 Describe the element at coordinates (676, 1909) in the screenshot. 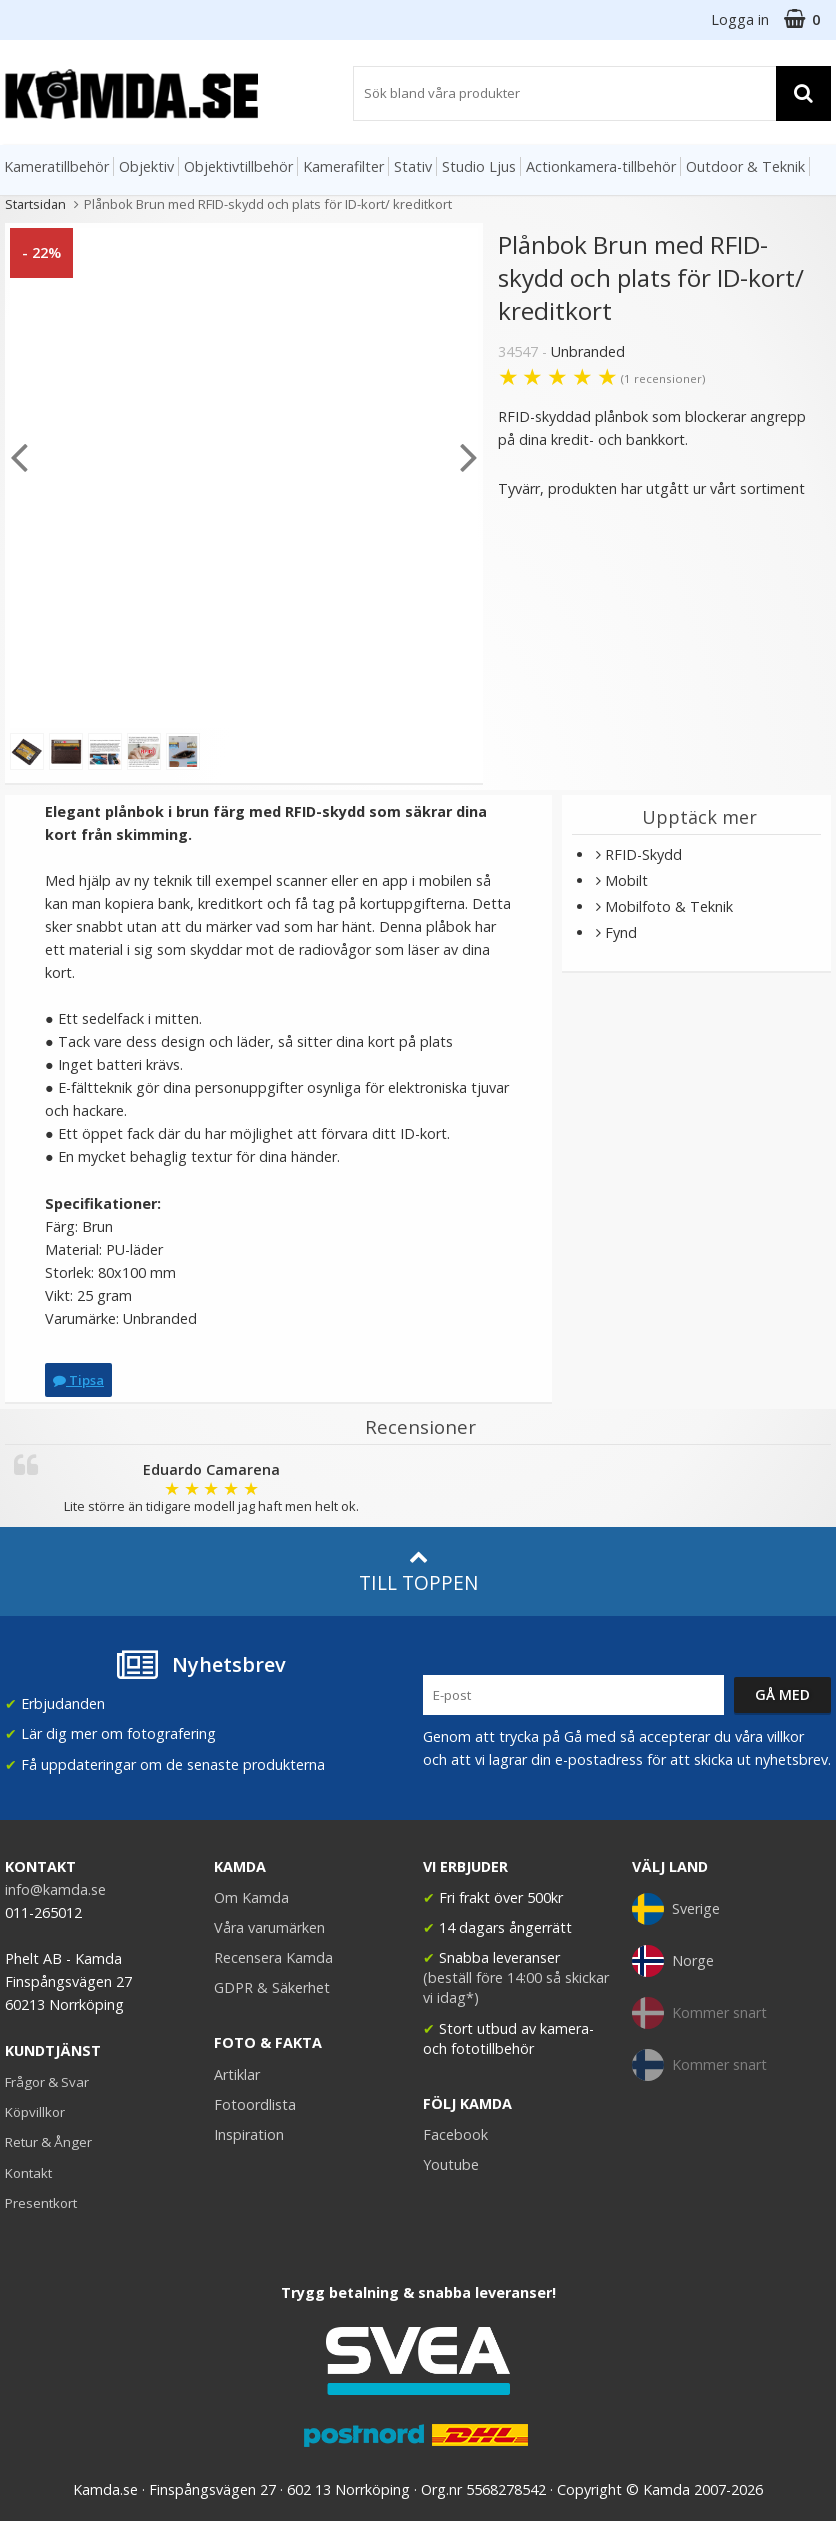

I see `Sverige` at that location.